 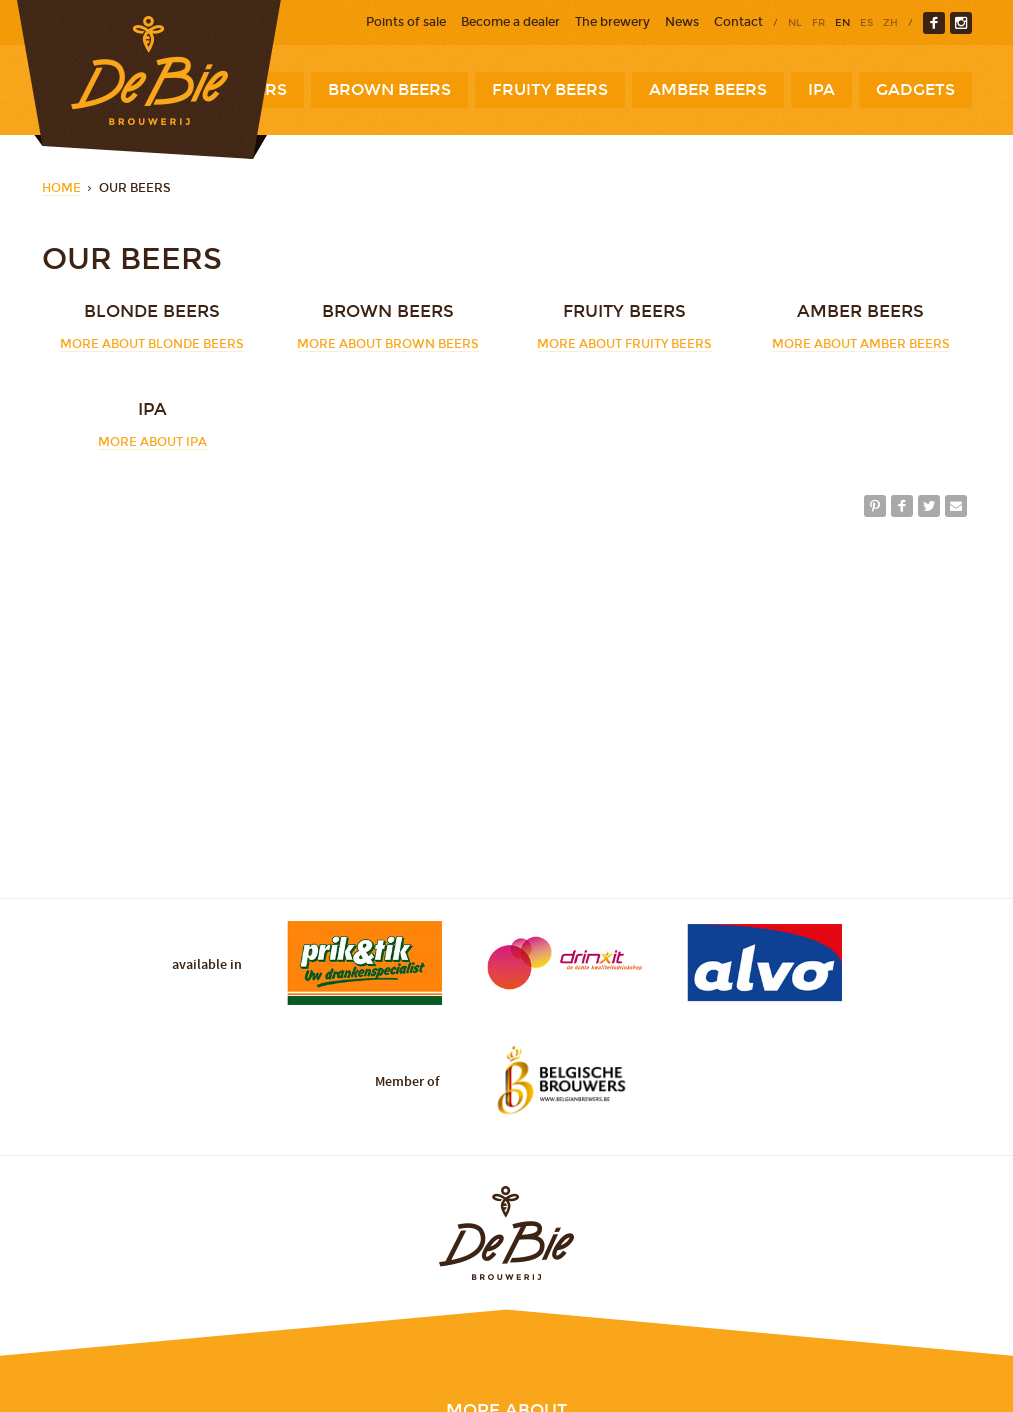 I want to click on IPA, so click(x=821, y=89).